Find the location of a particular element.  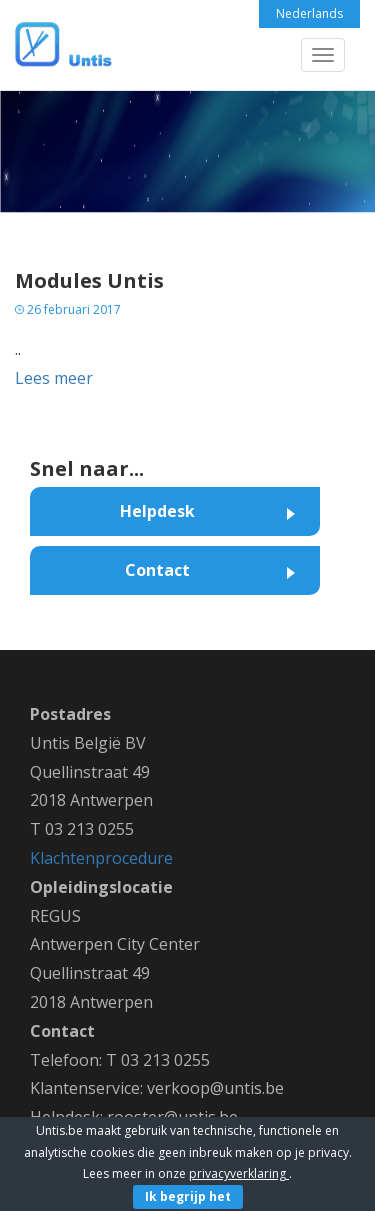

Lees meer is located at coordinates (54, 378).